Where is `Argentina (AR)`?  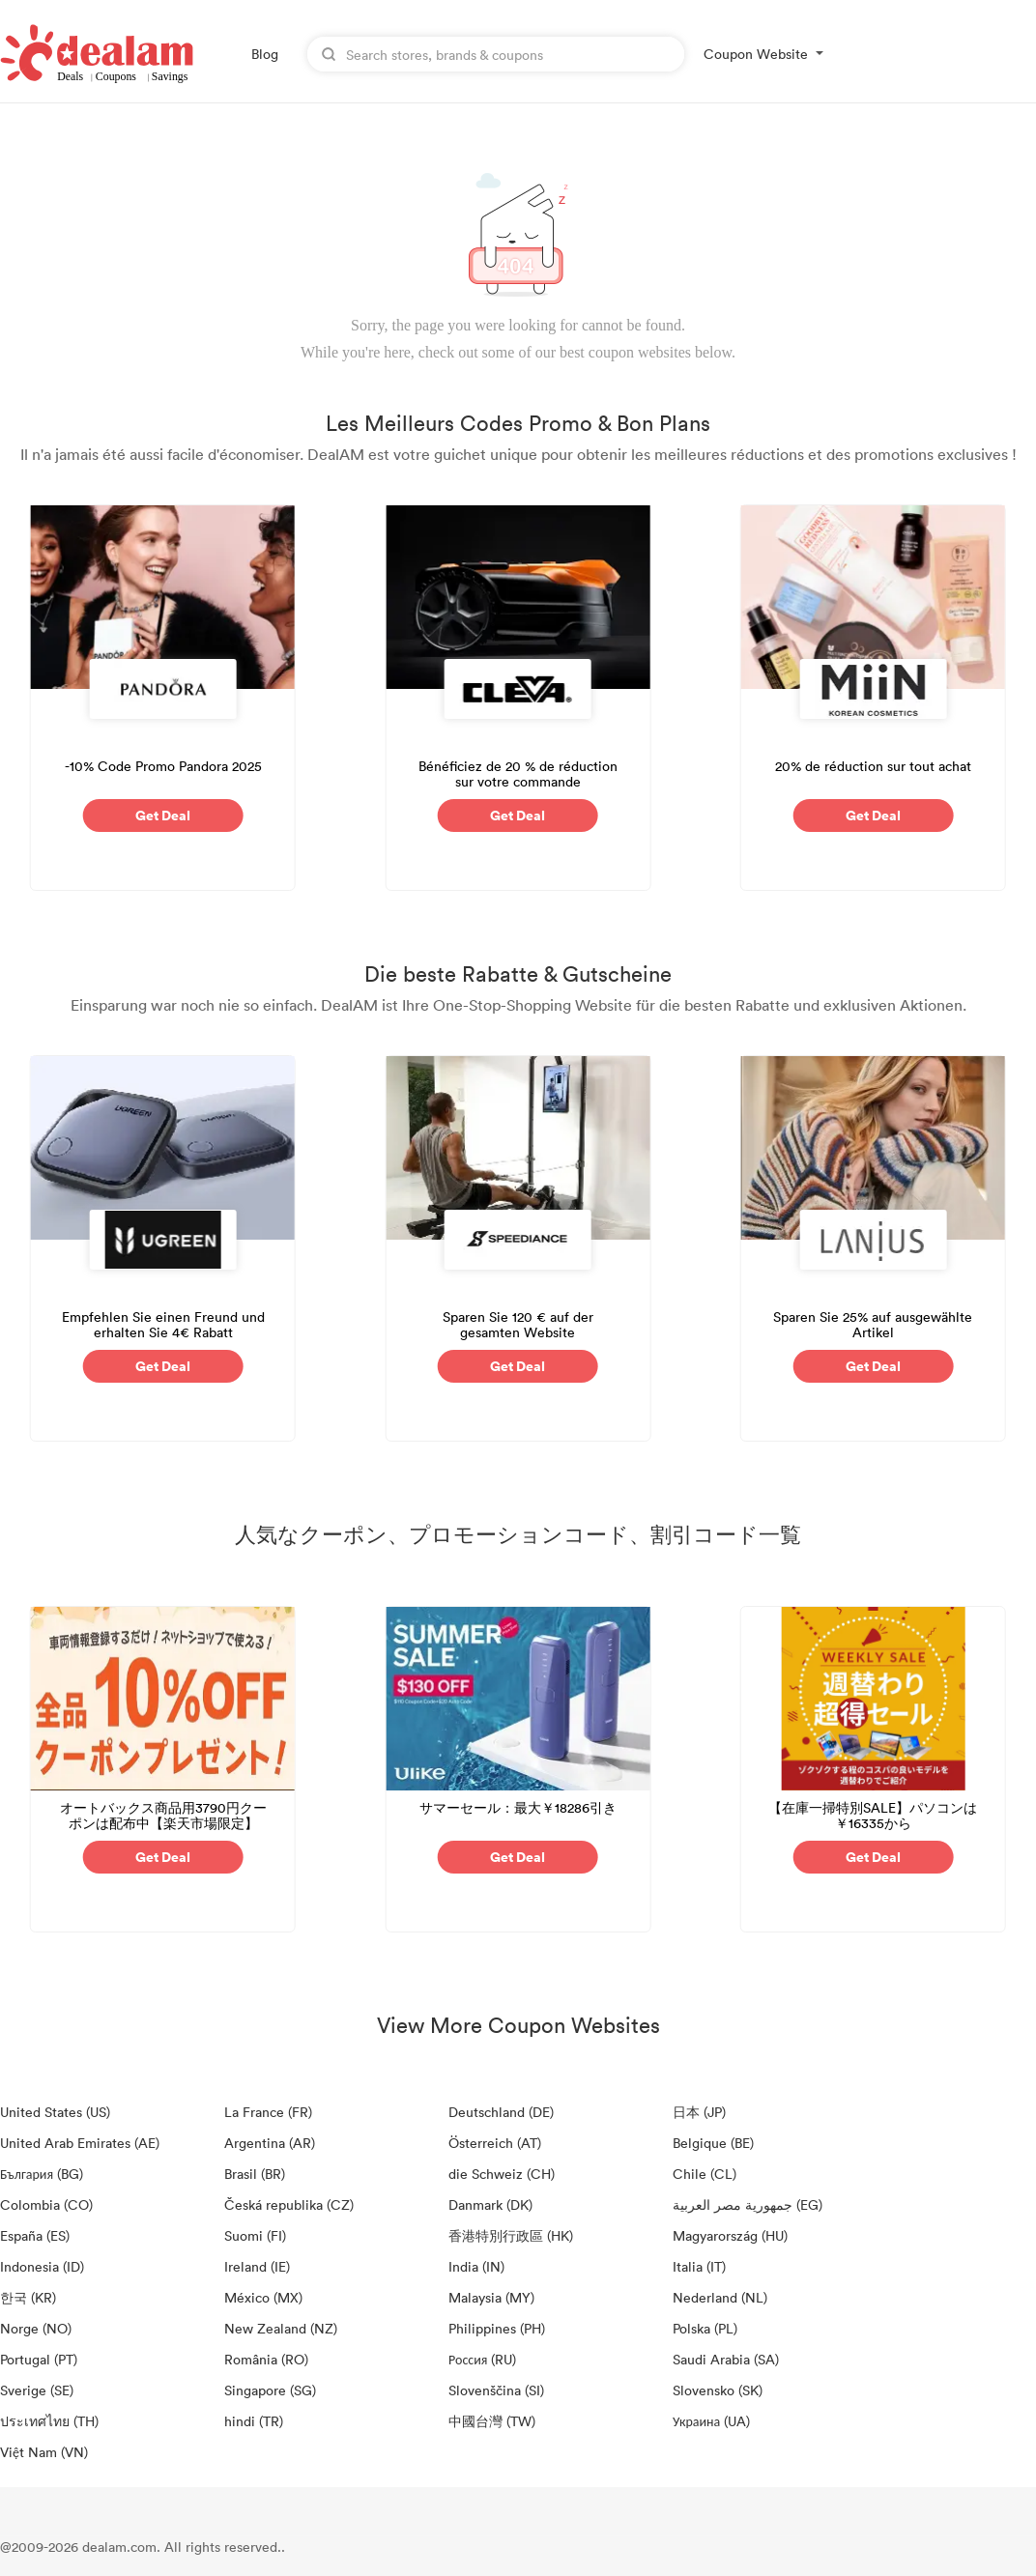
Argentina (AR) is located at coordinates (269, 2142).